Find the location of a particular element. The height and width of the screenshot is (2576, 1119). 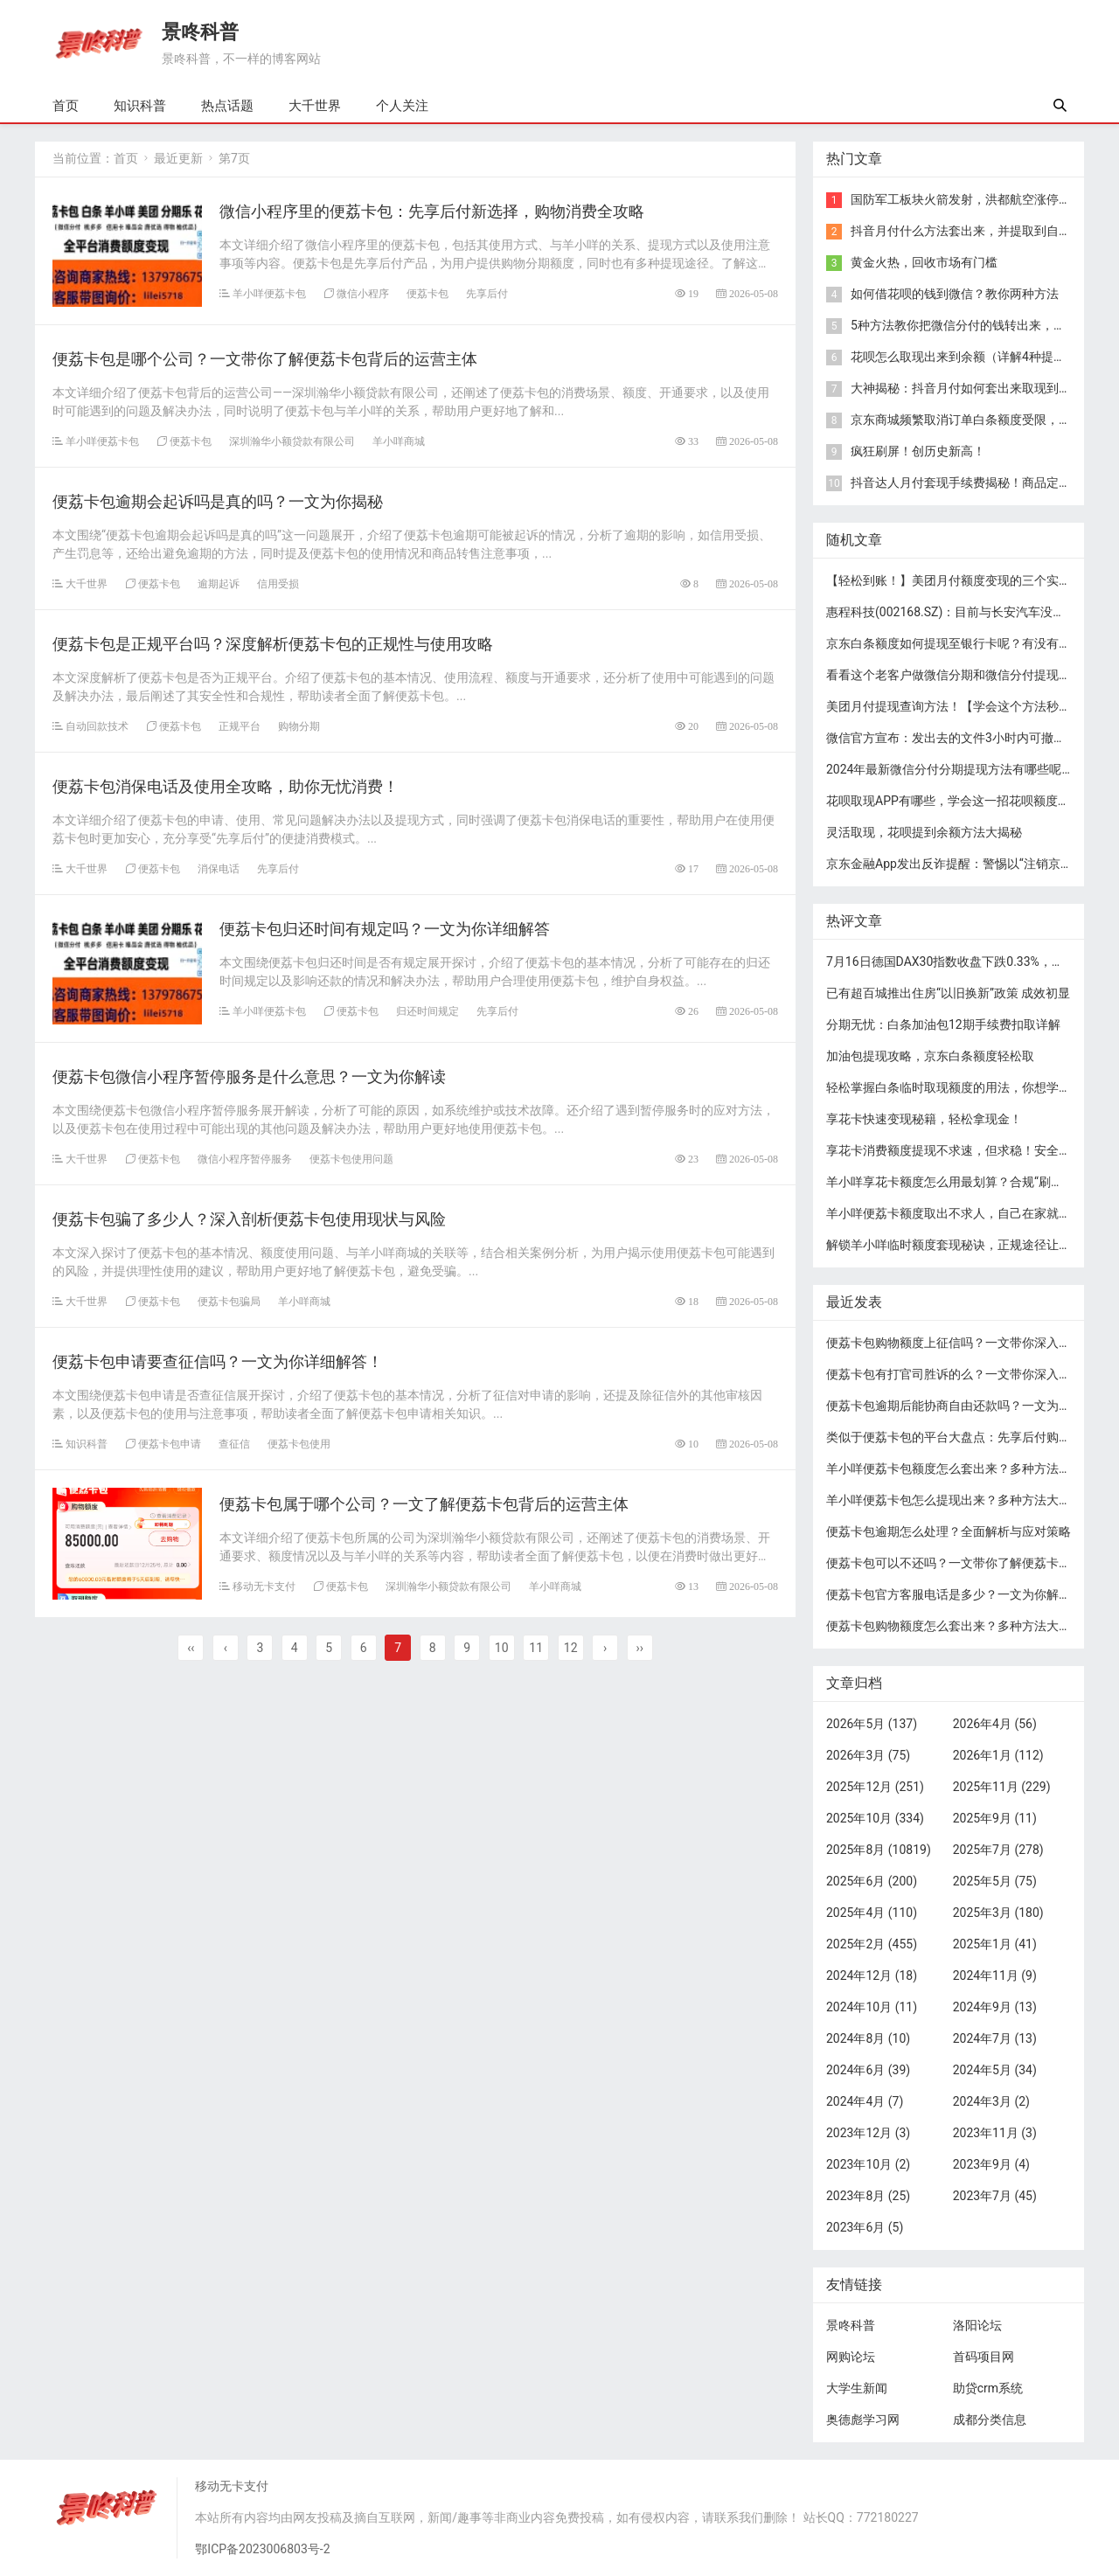

首页 is located at coordinates (65, 106).